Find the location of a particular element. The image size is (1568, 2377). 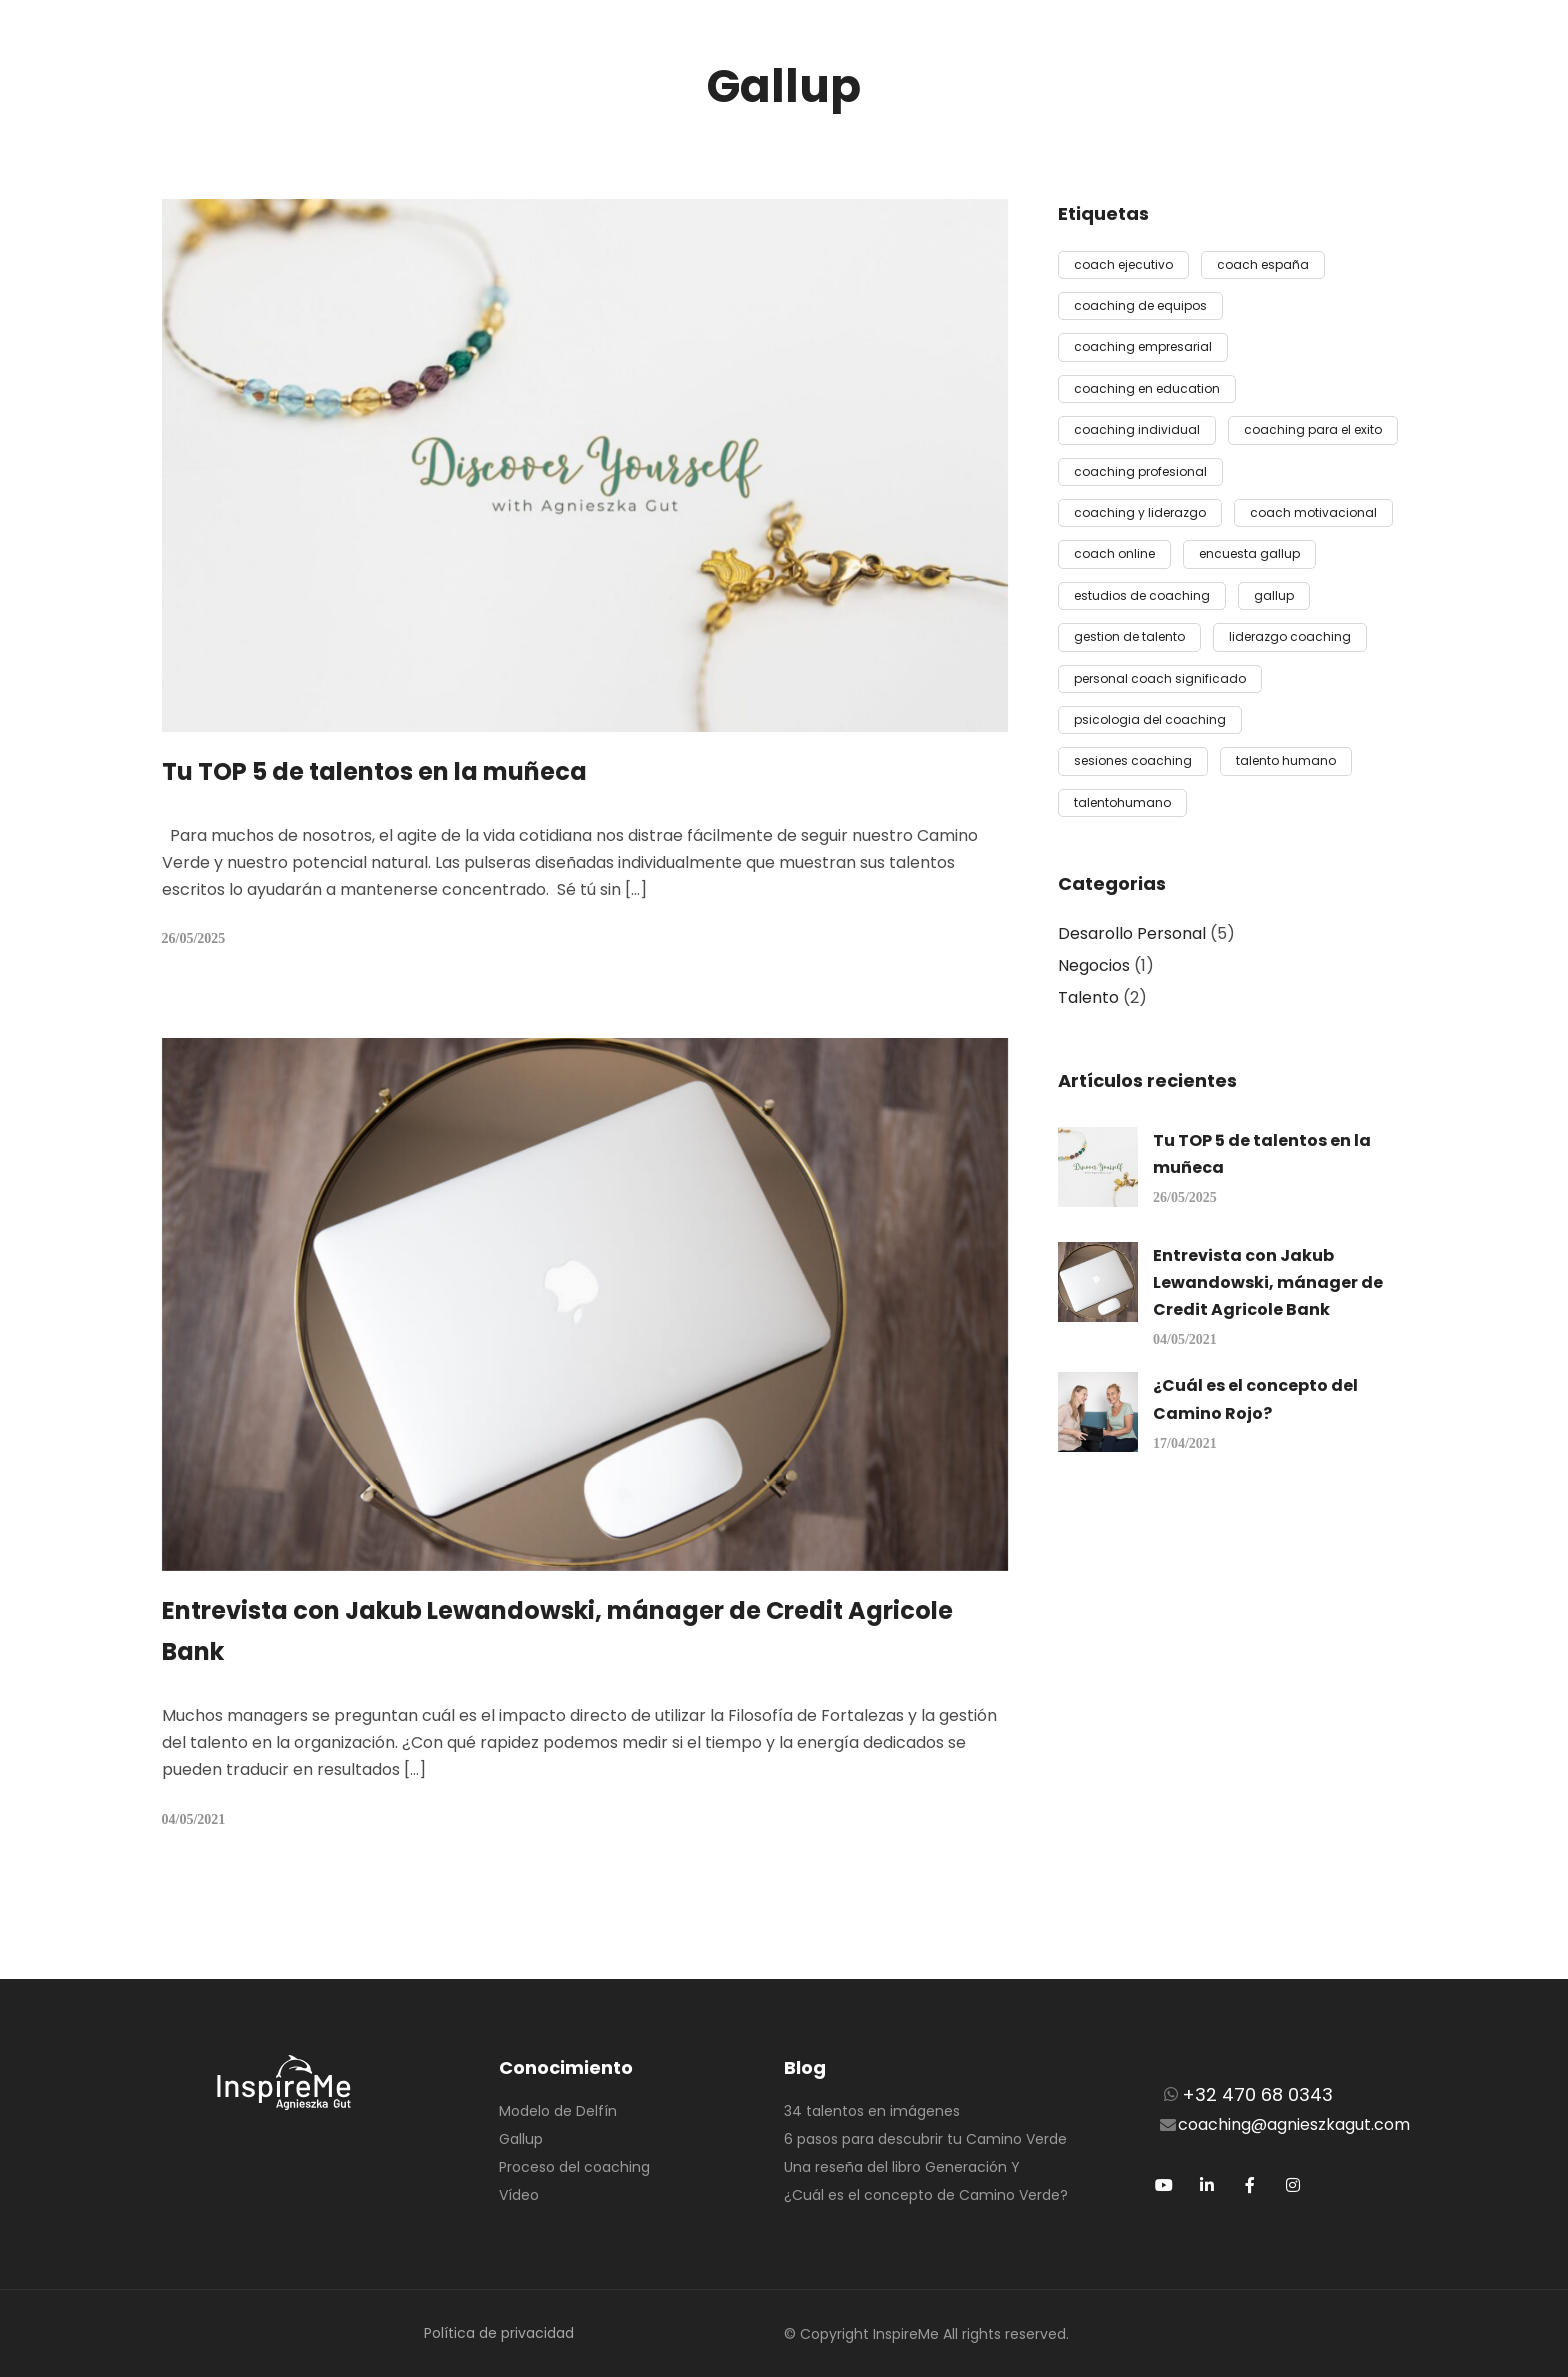

Modelo de Delfín is located at coordinates (558, 2111).